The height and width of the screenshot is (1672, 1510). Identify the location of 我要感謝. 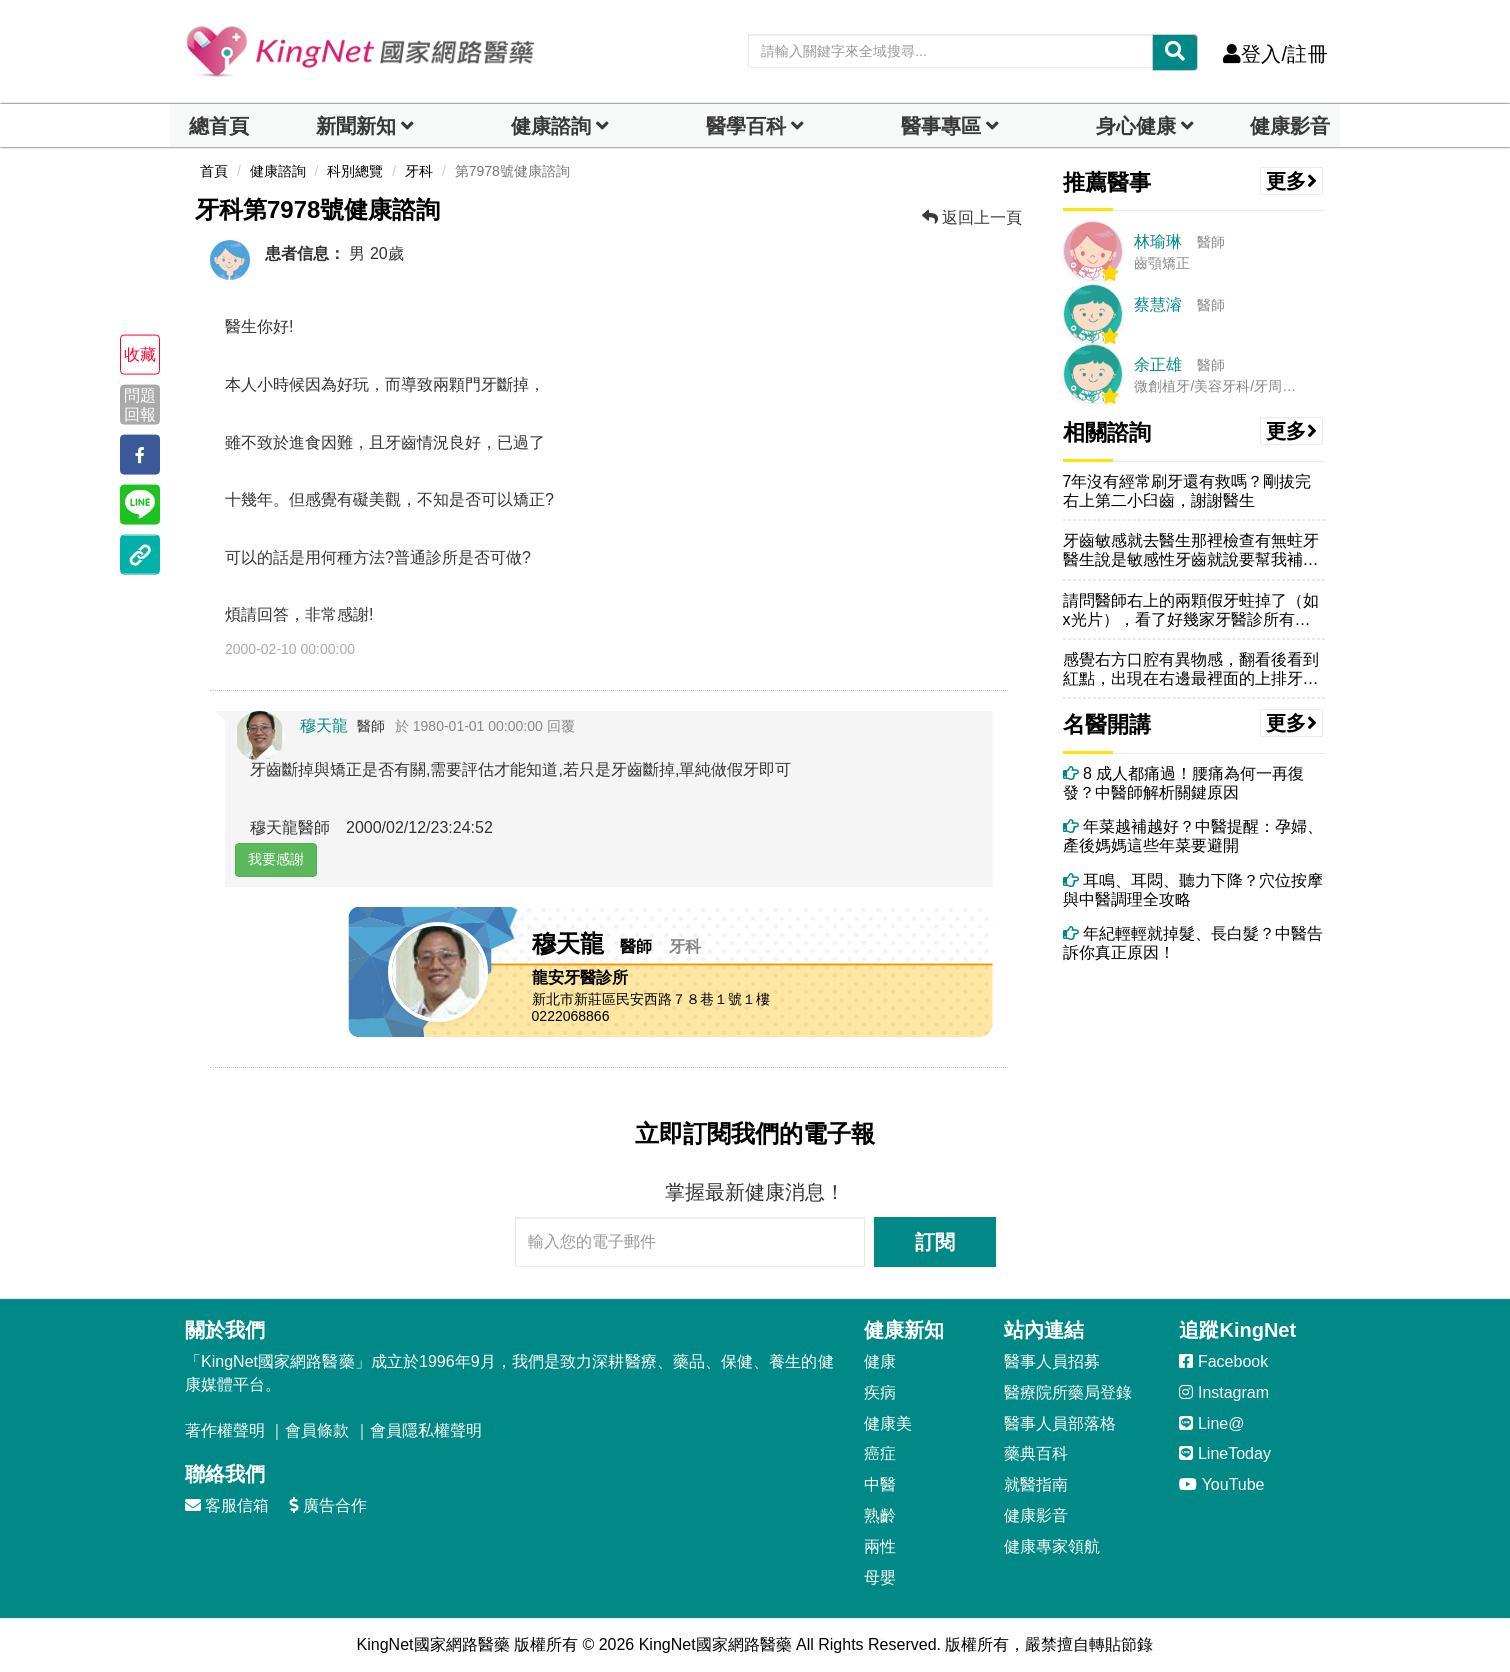
(276, 859).